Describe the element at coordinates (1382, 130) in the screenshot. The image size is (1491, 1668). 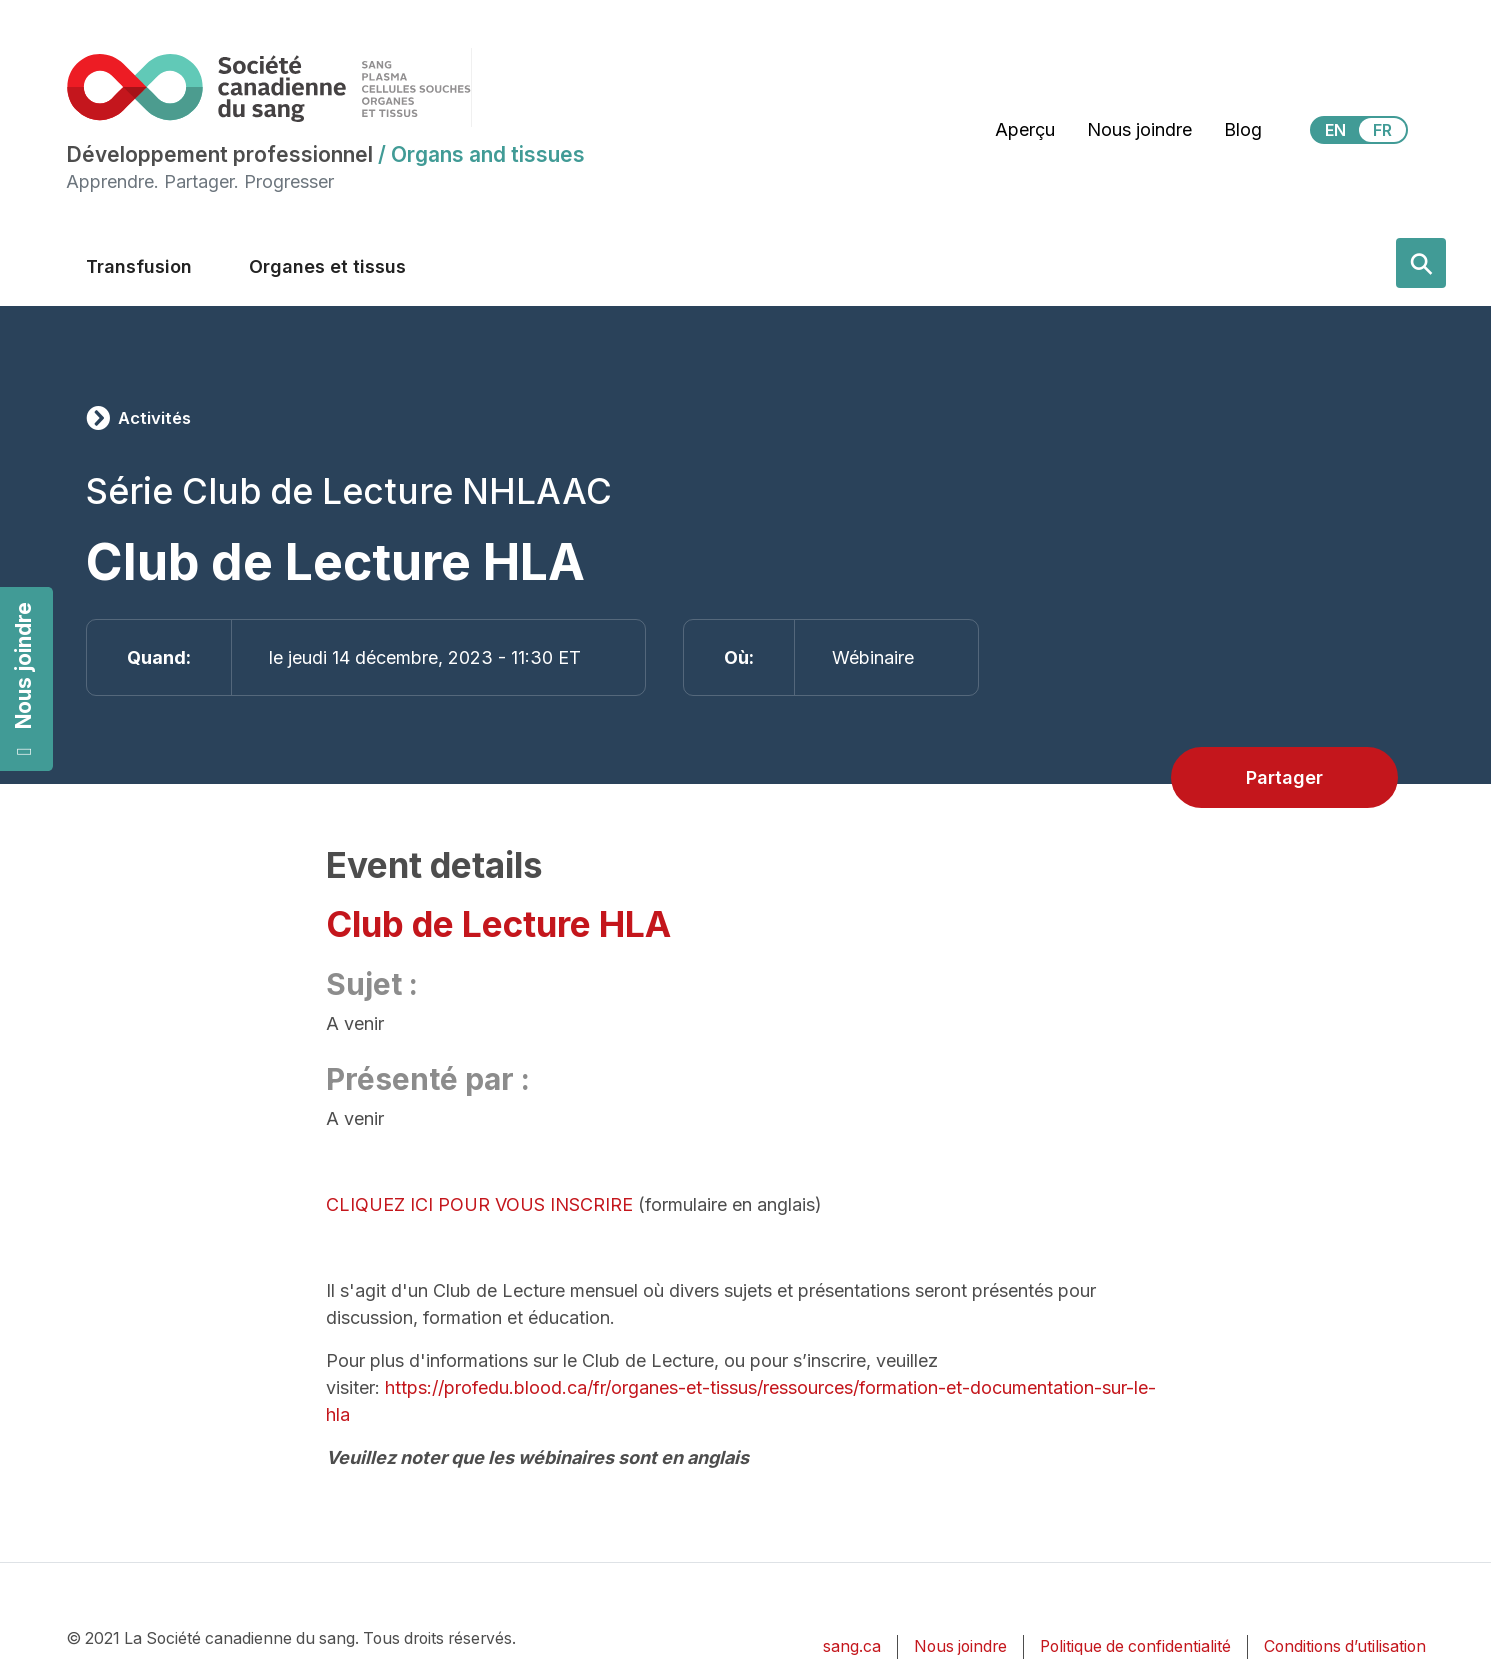
I see `FR [View this website in Français]` at that location.